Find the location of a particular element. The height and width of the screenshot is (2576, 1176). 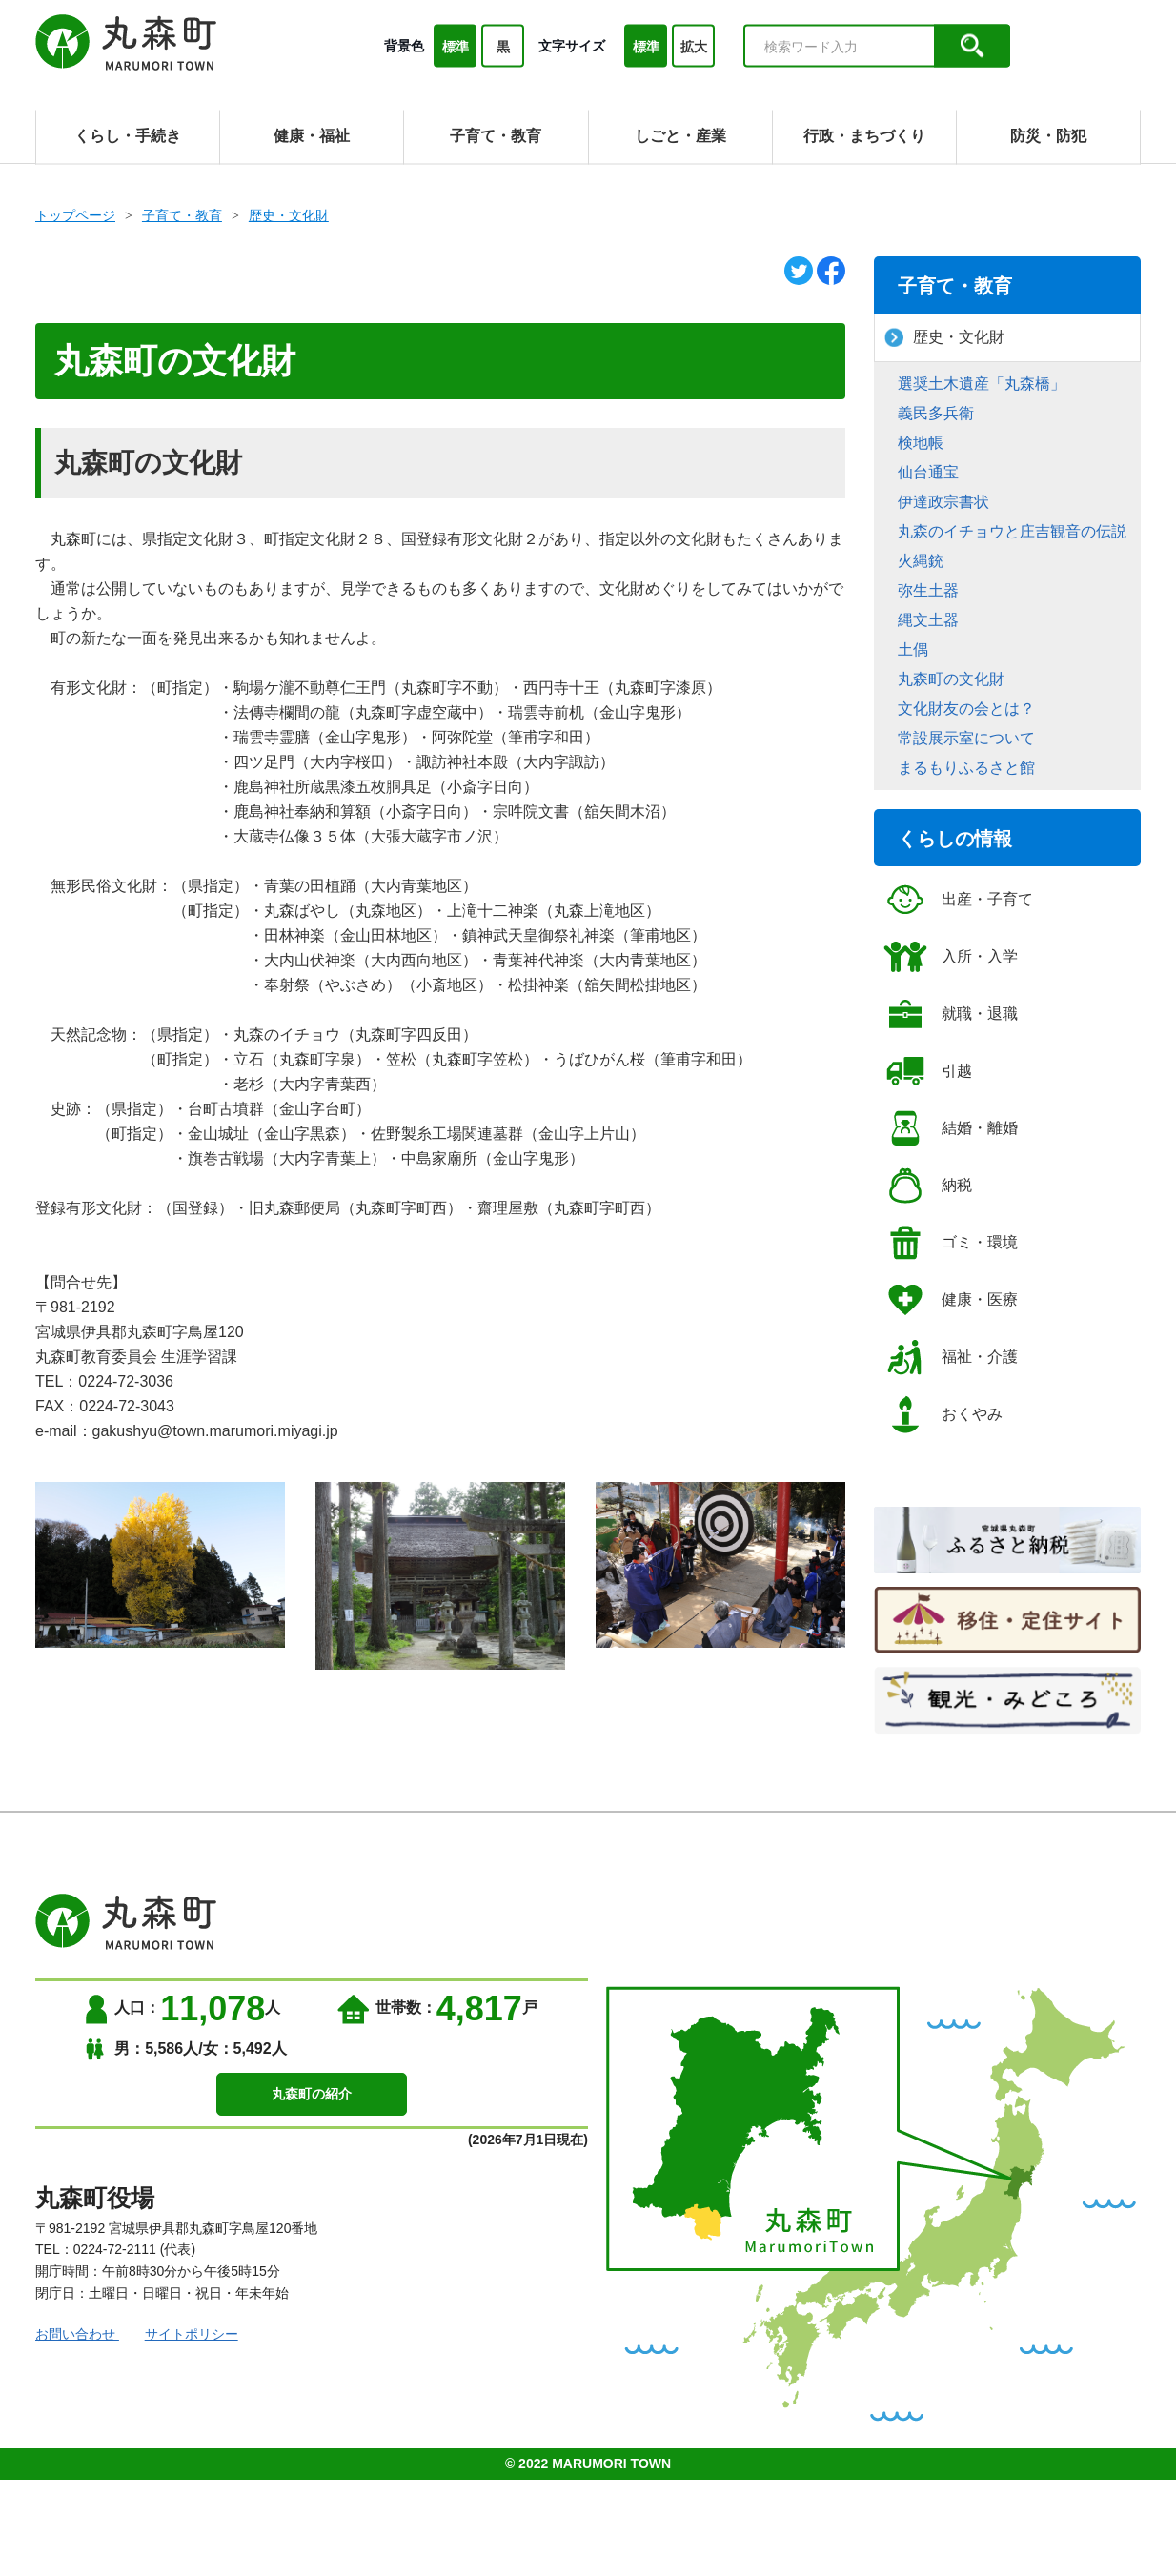

標準 is located at coordinates (455, 46).